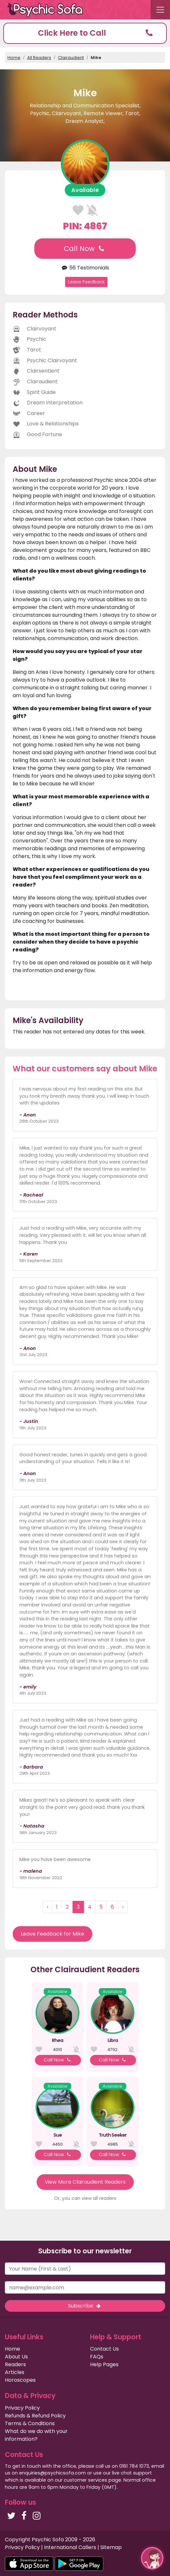 The width and height of the screenshot is (170, 2576). Describe the element at coordinates (70, 2547) in the screenshot. I see `International Callers` at that location.